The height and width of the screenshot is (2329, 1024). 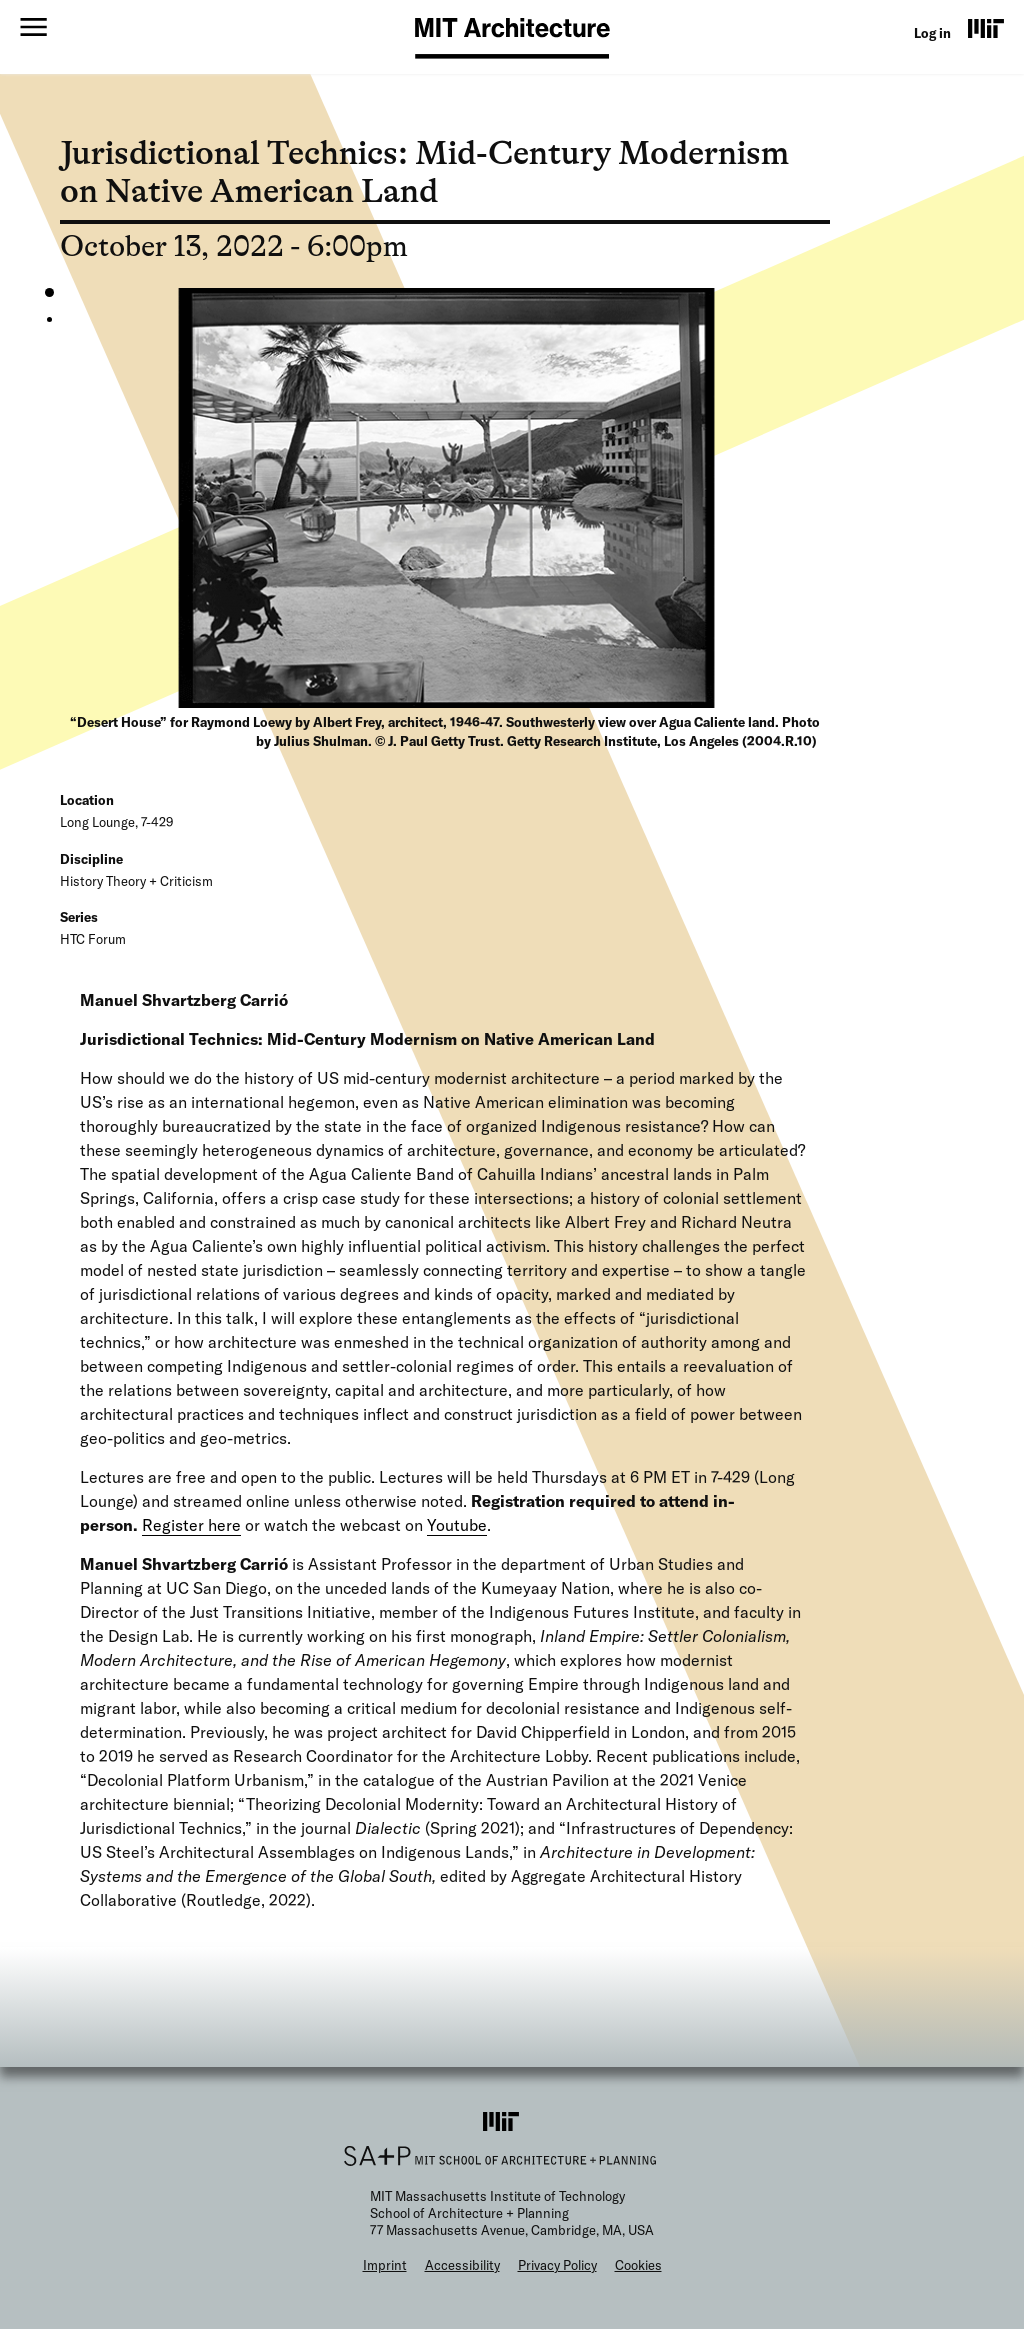 I want to click on Imprint, so click(x=385, y=2265).